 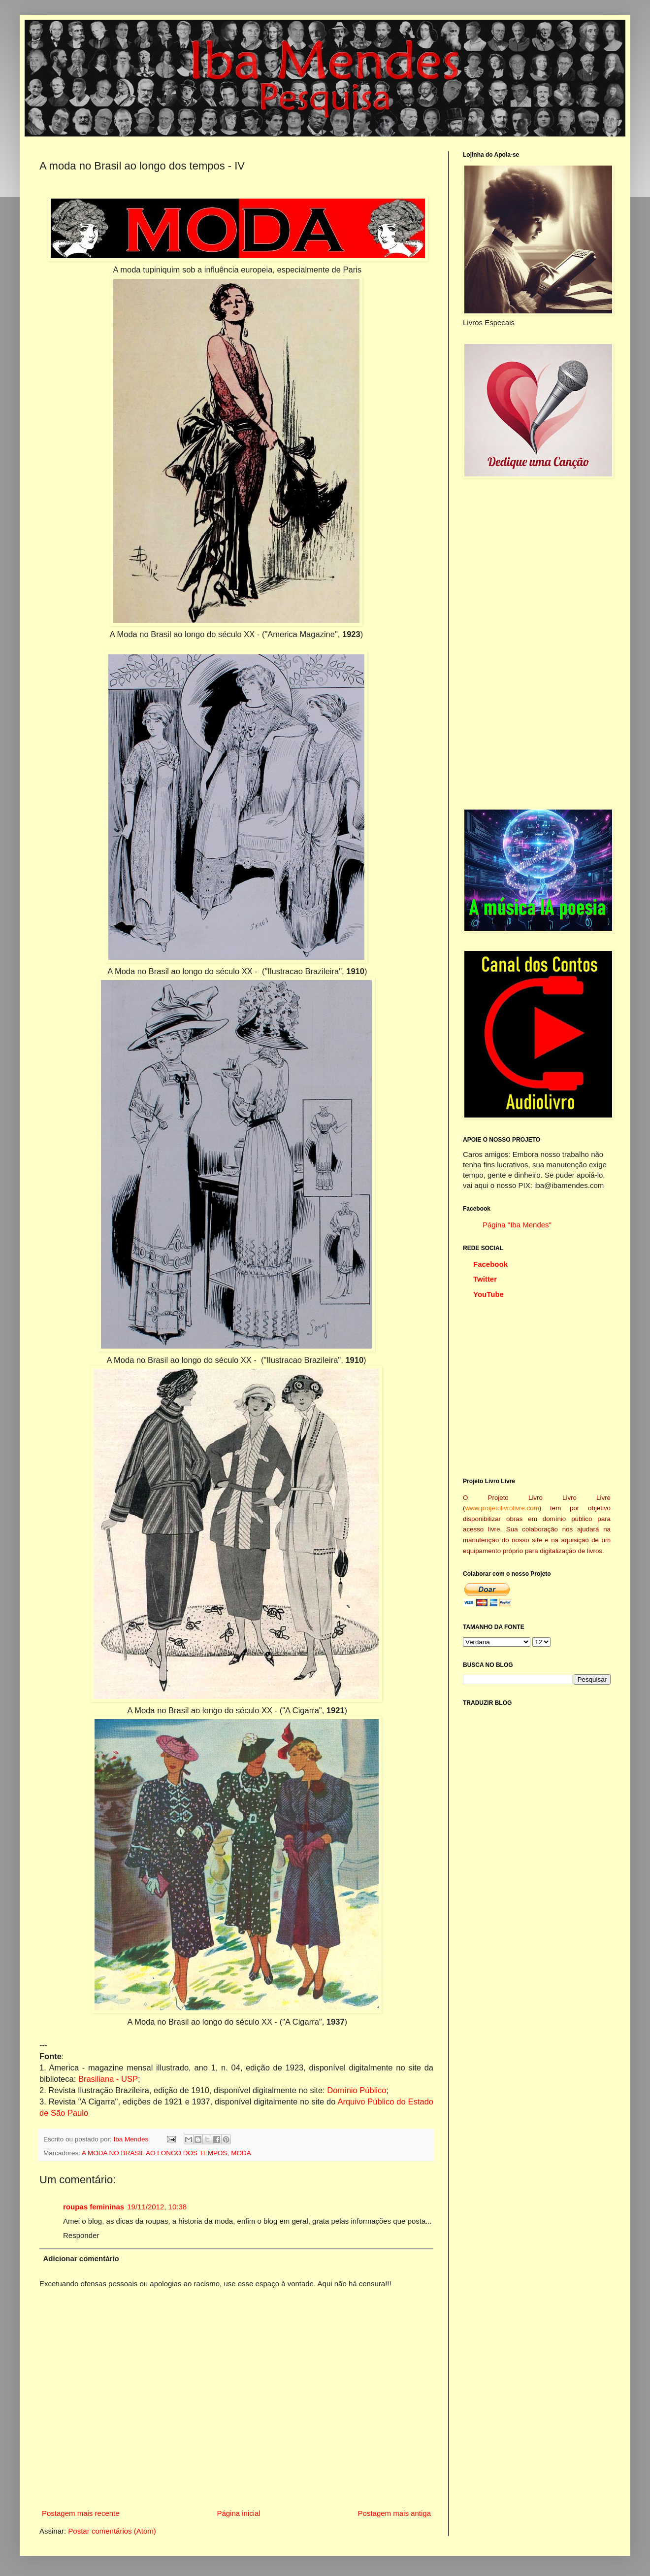 What do you see at coordinates (155, 2153) in the screenshot?
I see `A MODA NO BRASIL AO LONGO DOS TEMPOS` at bounding box center [155, 2153].